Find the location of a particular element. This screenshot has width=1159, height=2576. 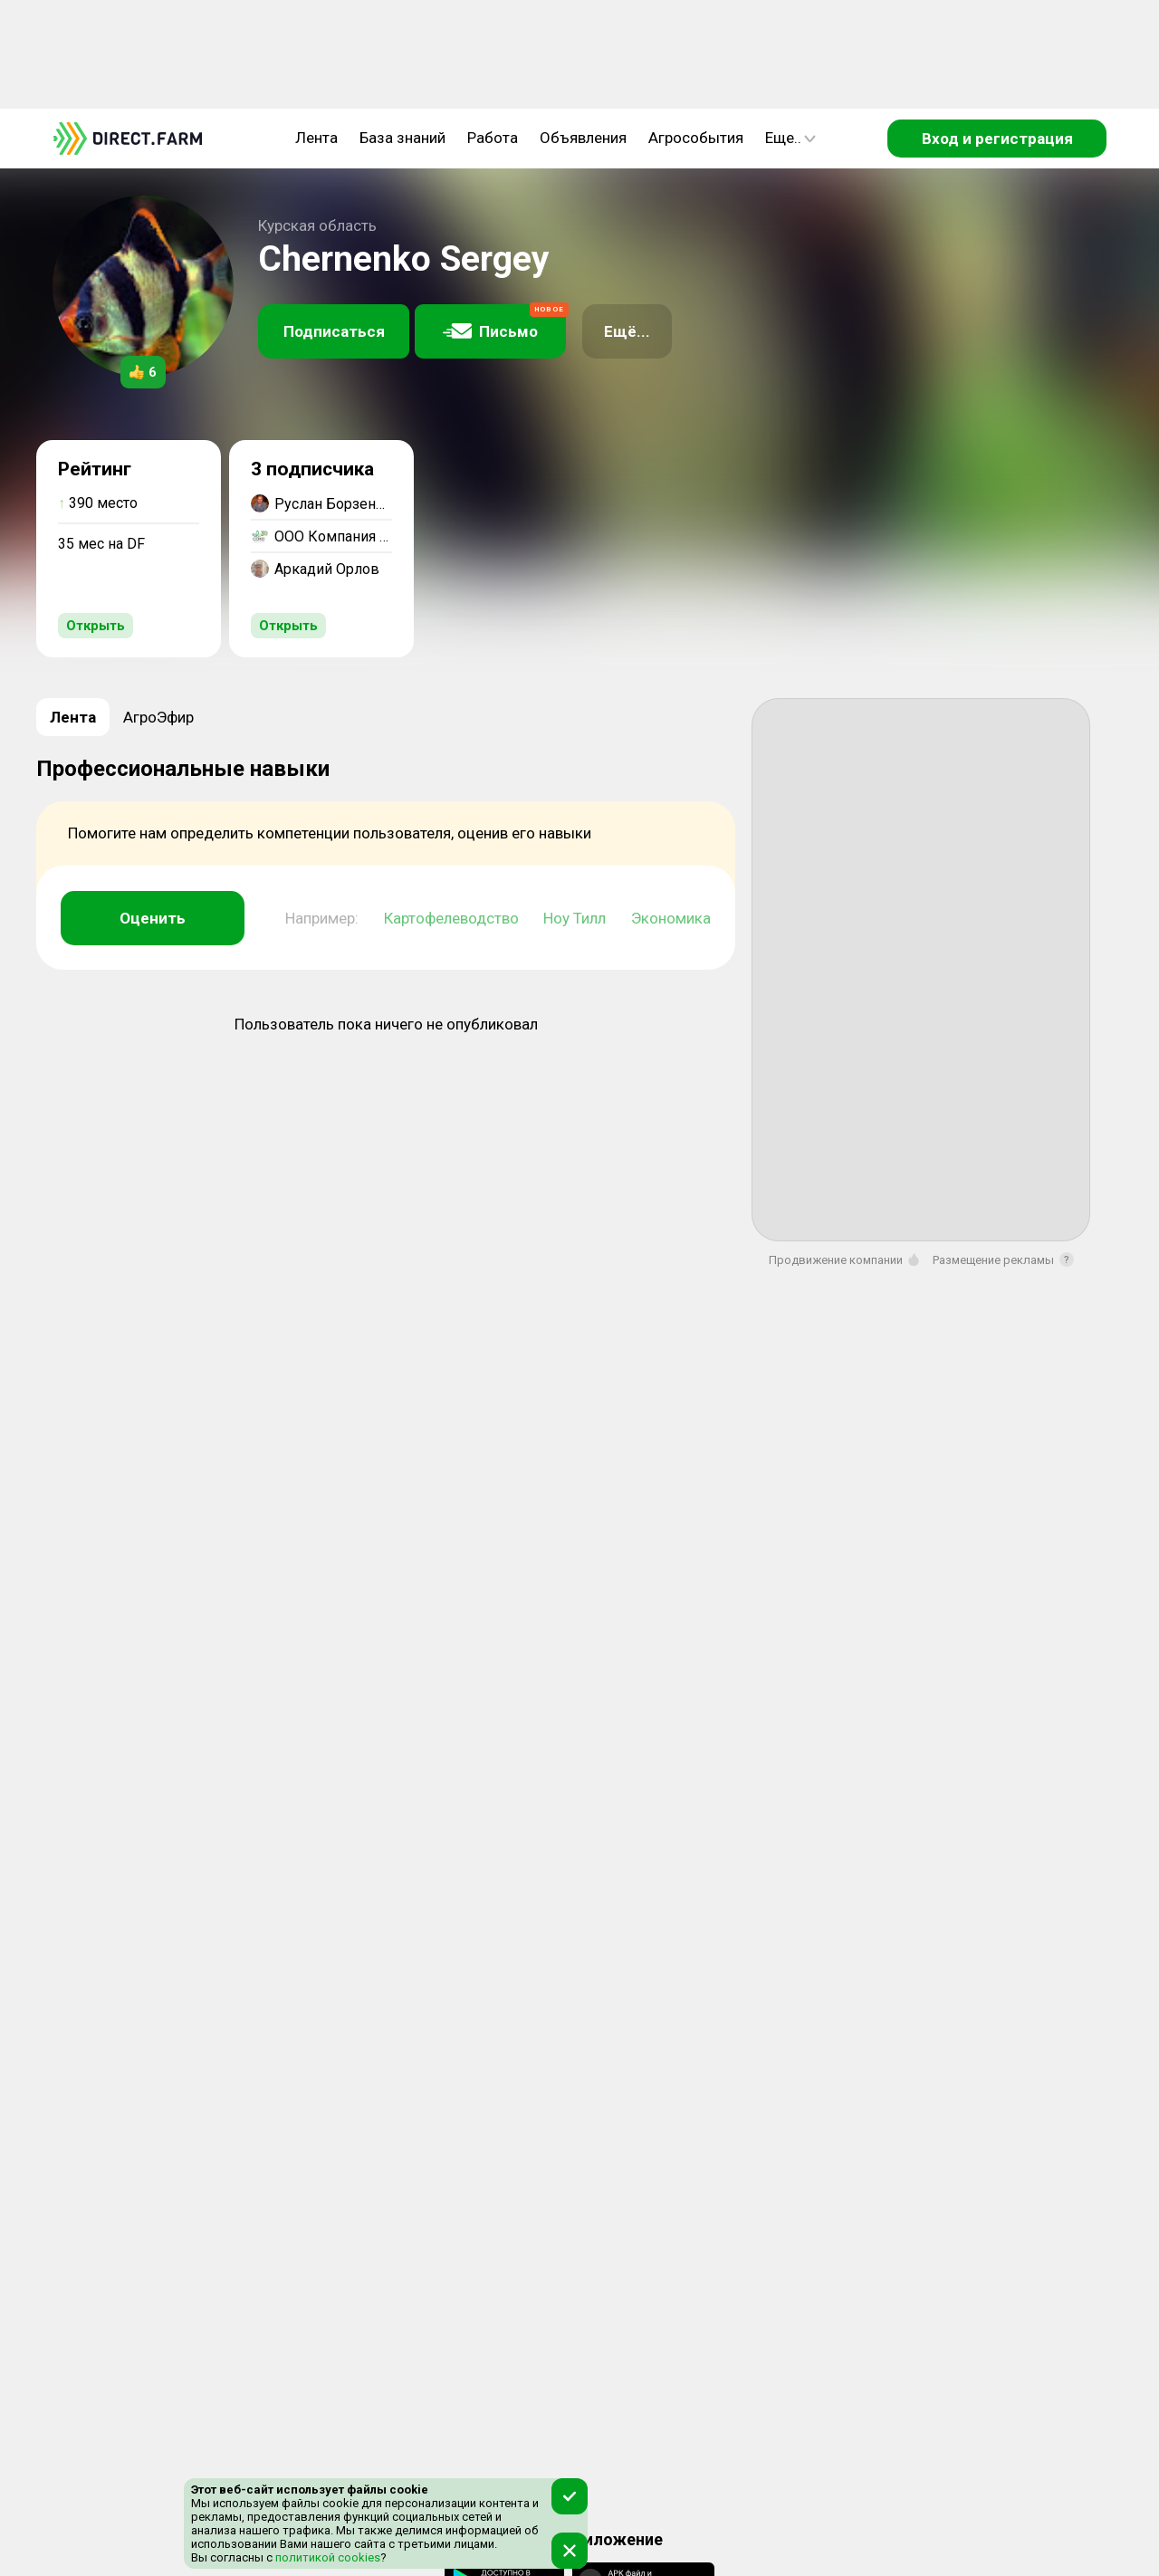

Вход и регистрация is located at coordinates (997, 138).